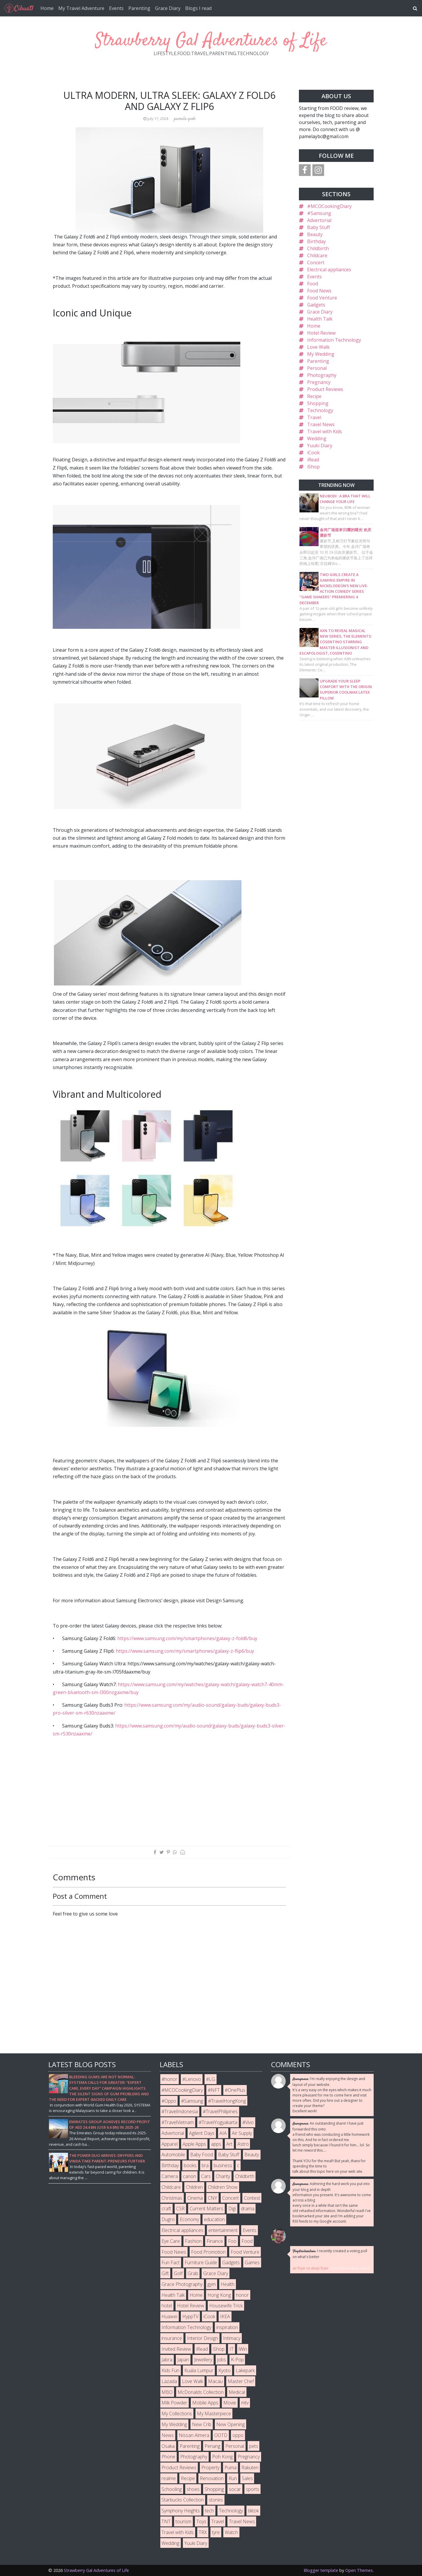  What do you see at coordinates (223, 2187) in the screenshot?
I see `Children Show` at bounding box center [223, 2187].